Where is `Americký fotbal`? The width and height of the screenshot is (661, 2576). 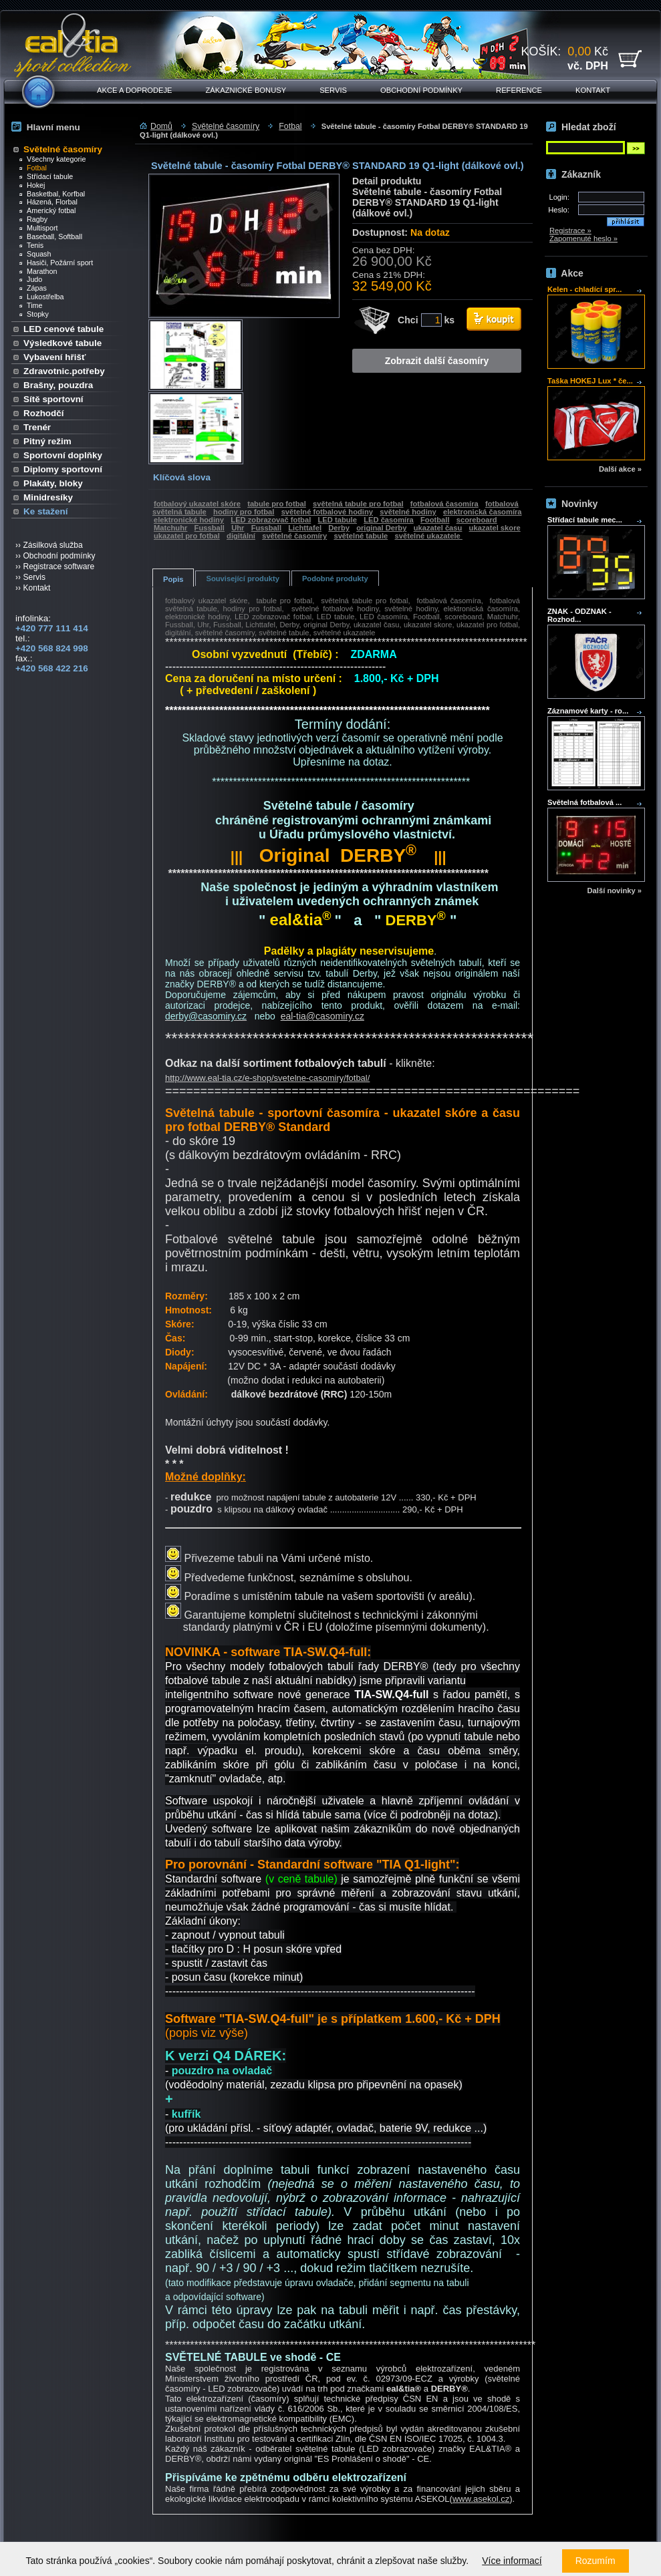 Americký fotbal is located at coordinates (47, 210).